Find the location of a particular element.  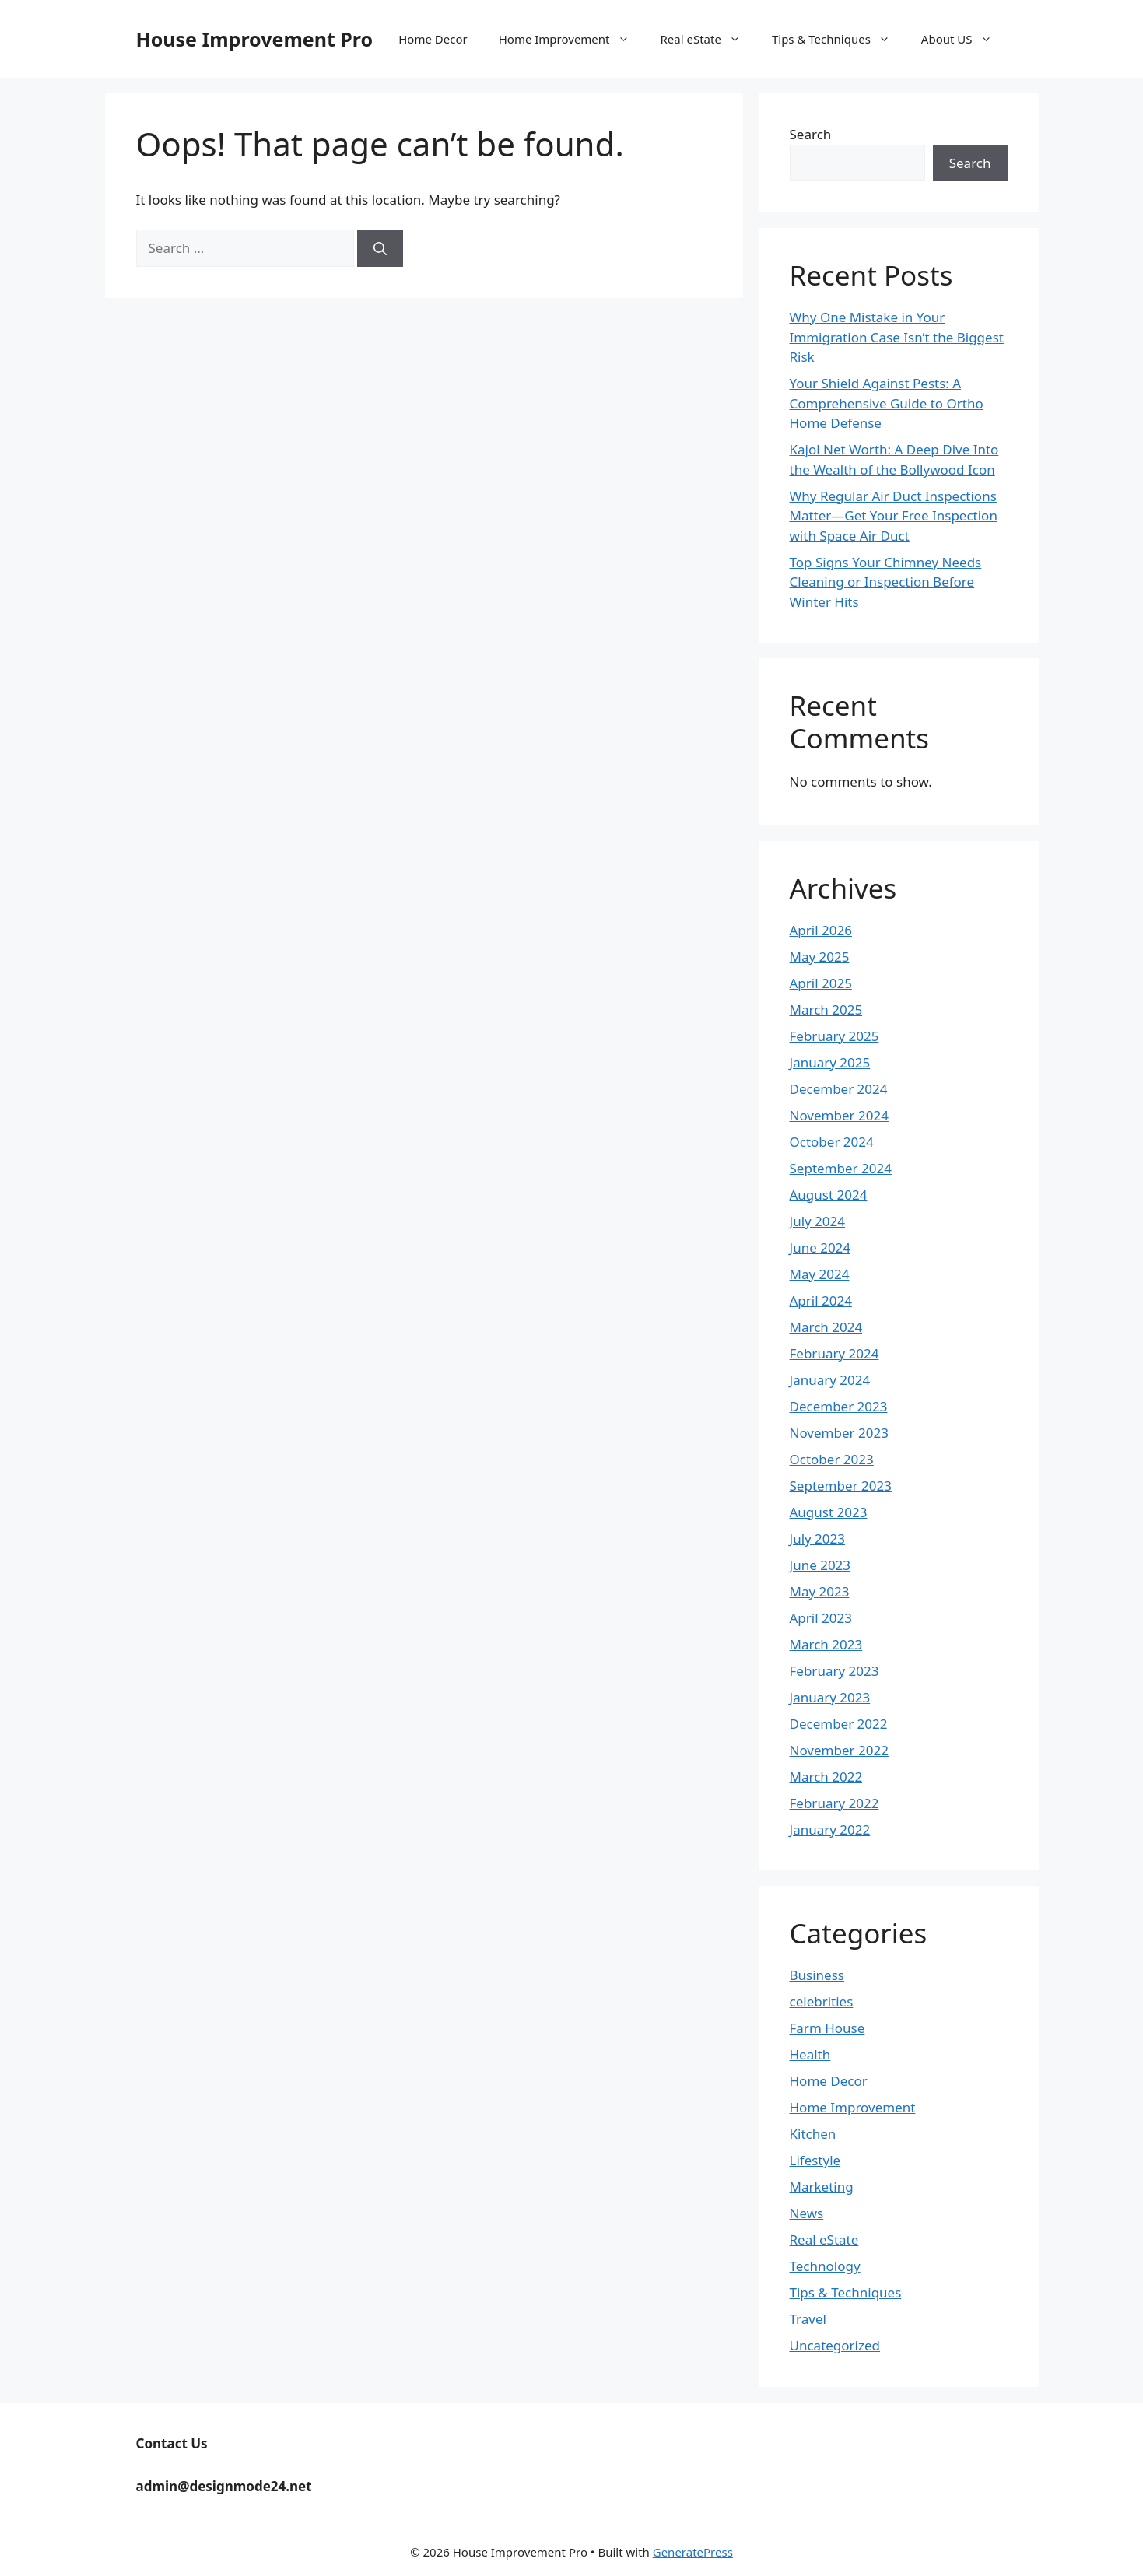

House Improvement Pro is located at coordinates (254, 39).